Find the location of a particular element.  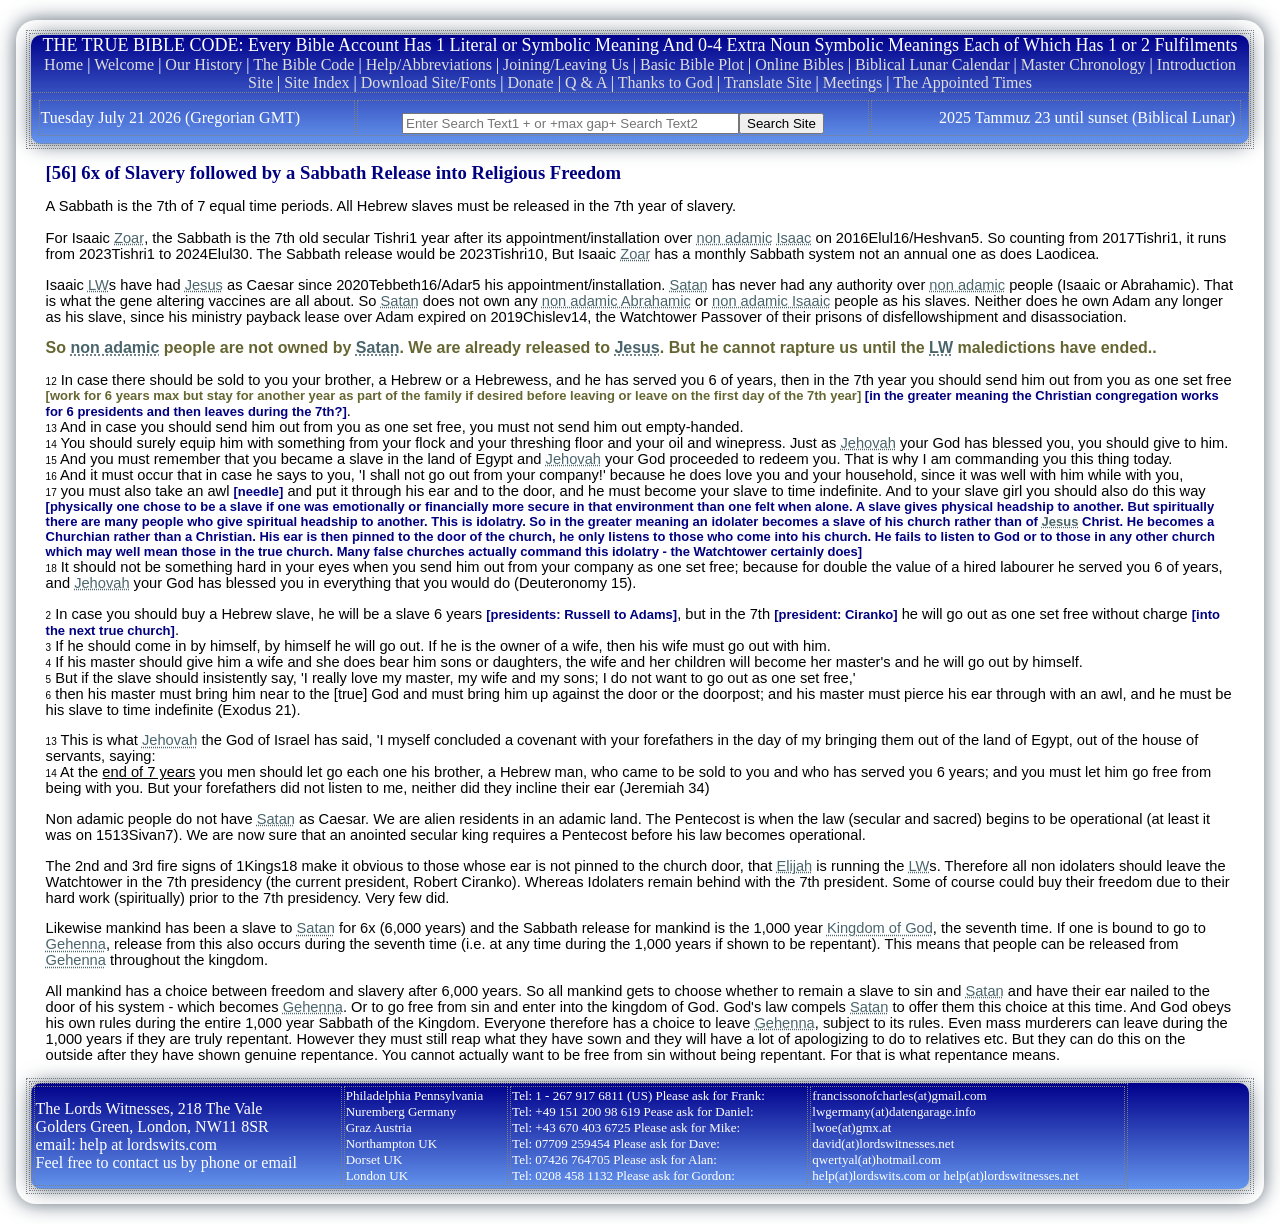

Help/Abbreviations is located at coordinates (429, 64).